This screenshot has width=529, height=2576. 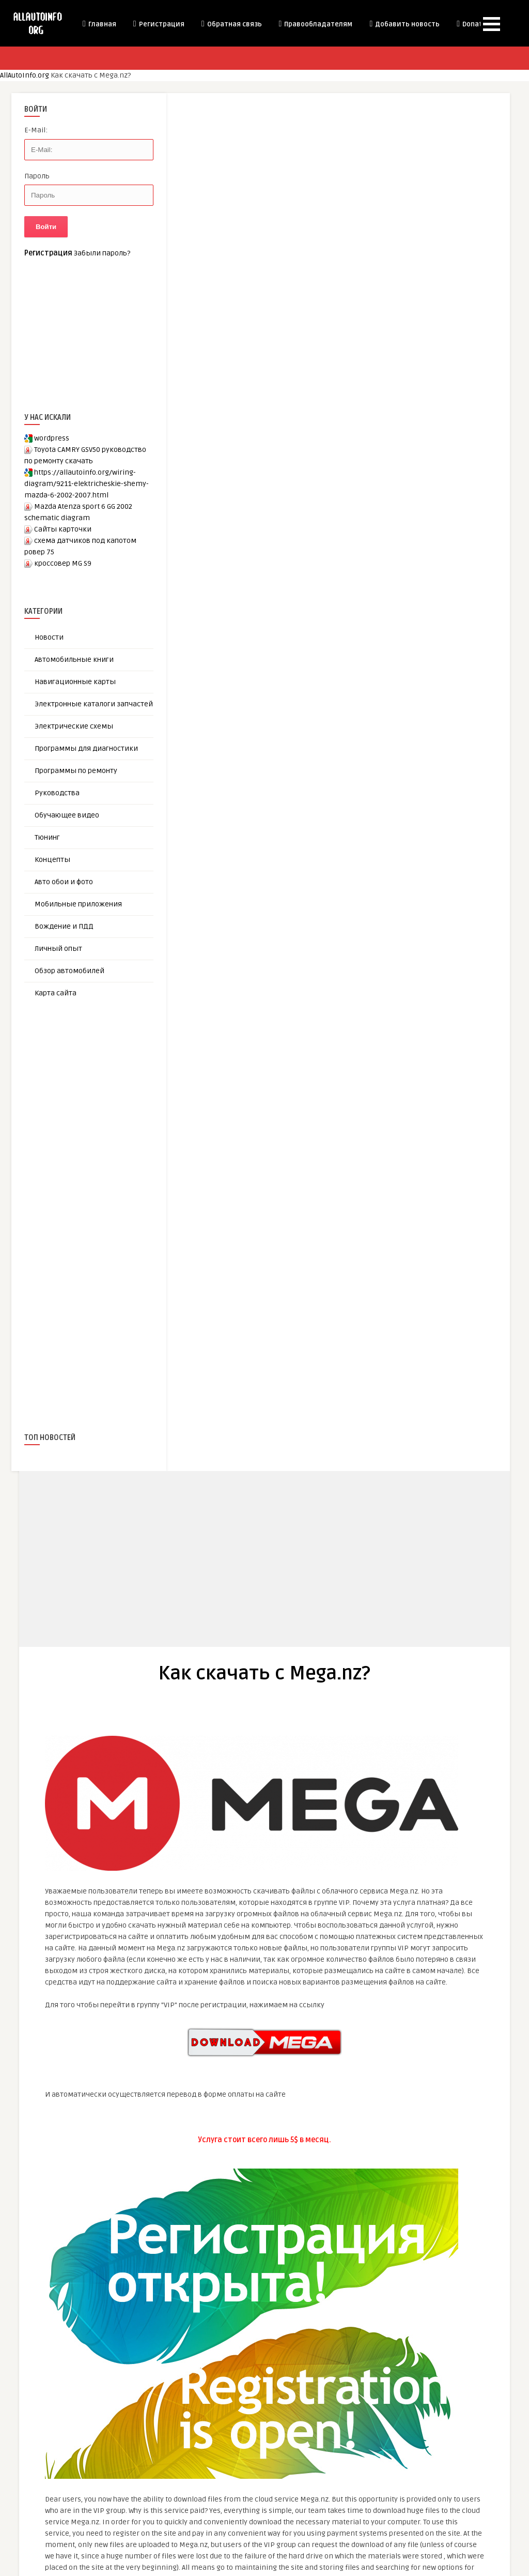 I want to click on Регистрация, so click(x=158, y=24).